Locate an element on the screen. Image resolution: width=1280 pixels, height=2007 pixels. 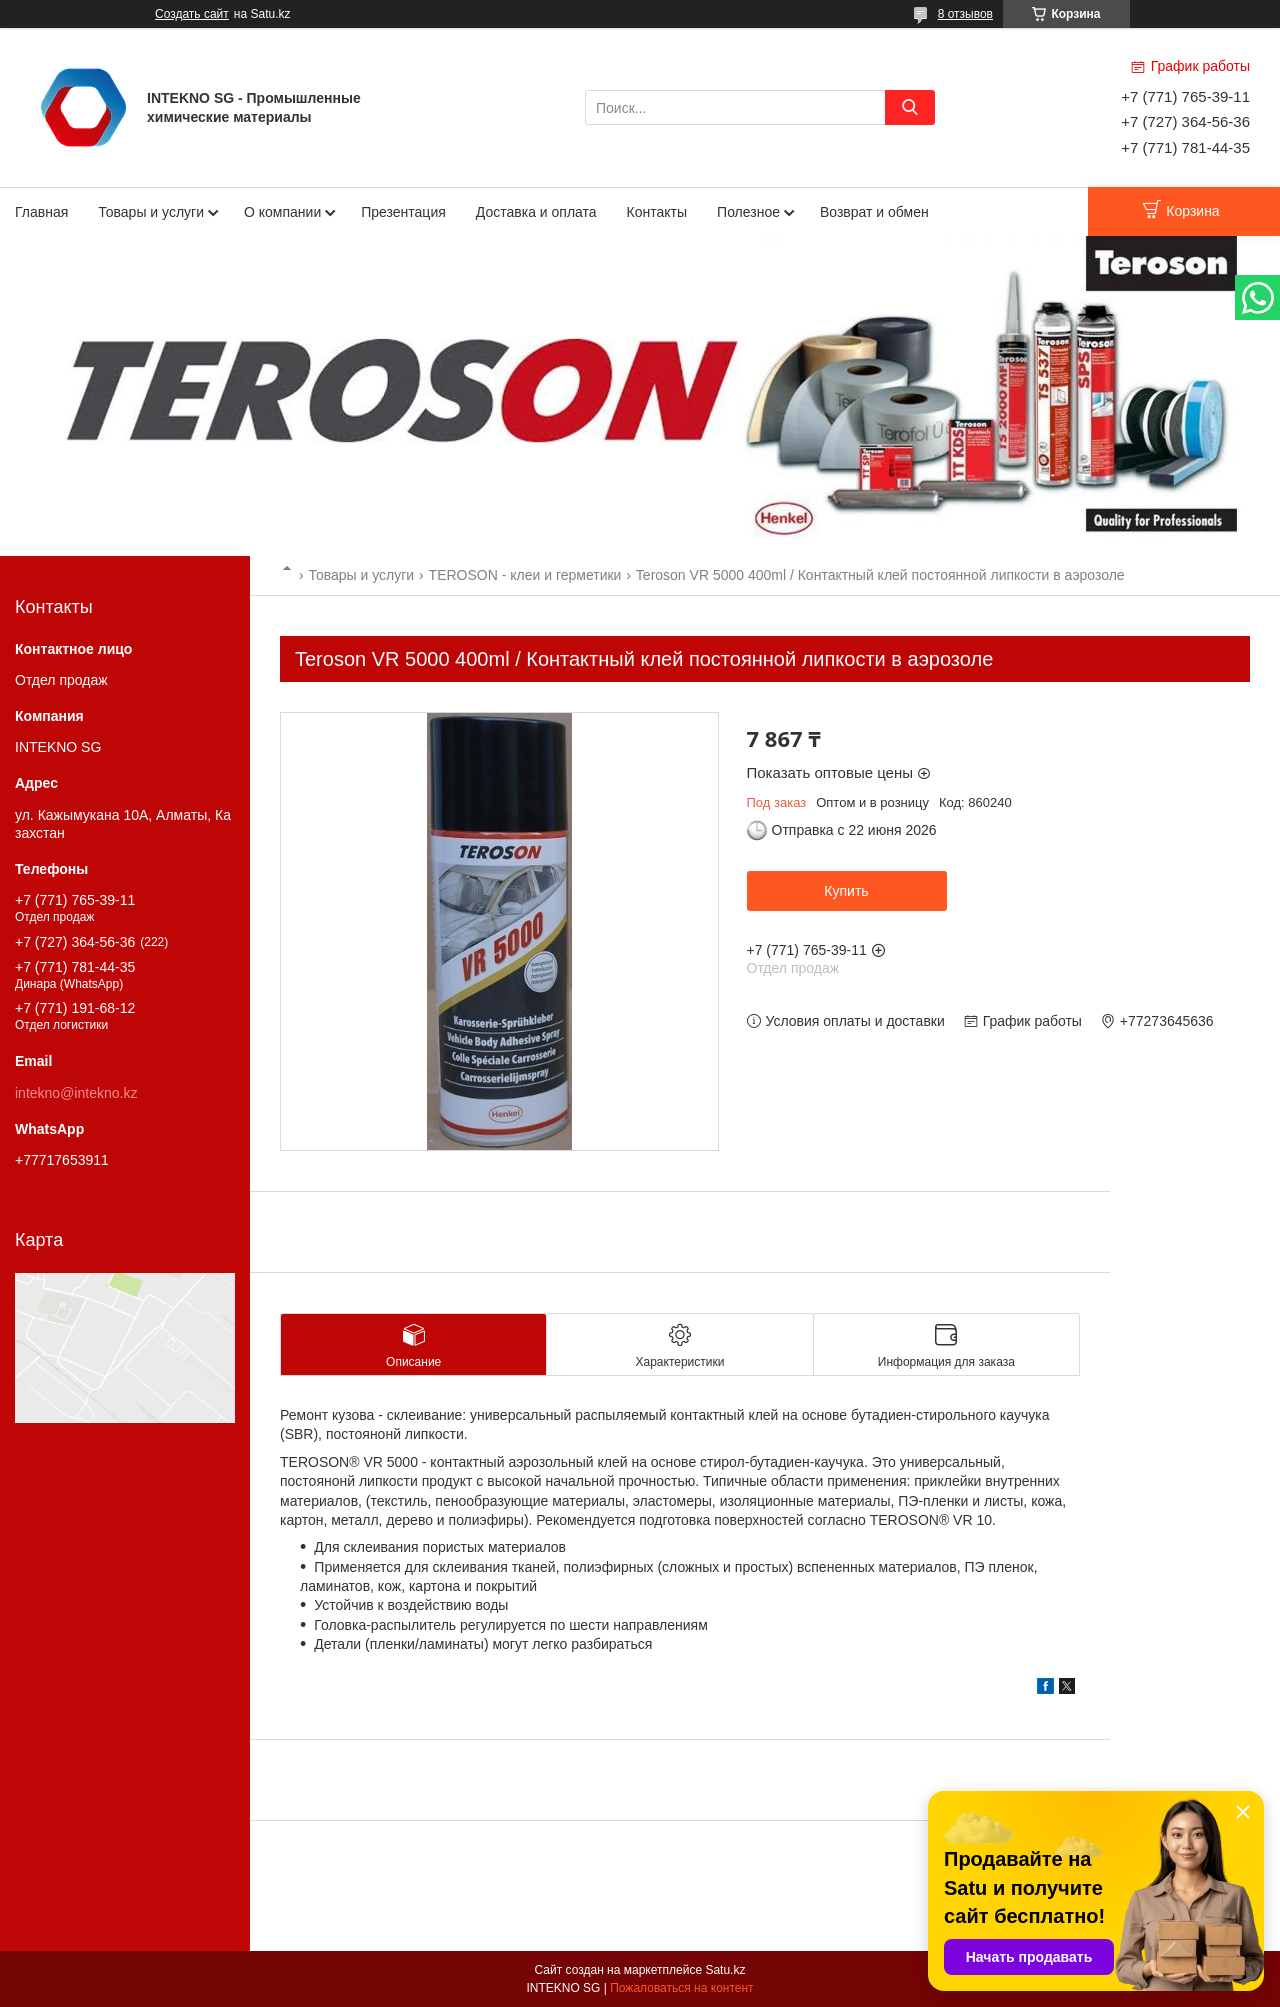
Satu.kz is located at coordinates (725, 1970).